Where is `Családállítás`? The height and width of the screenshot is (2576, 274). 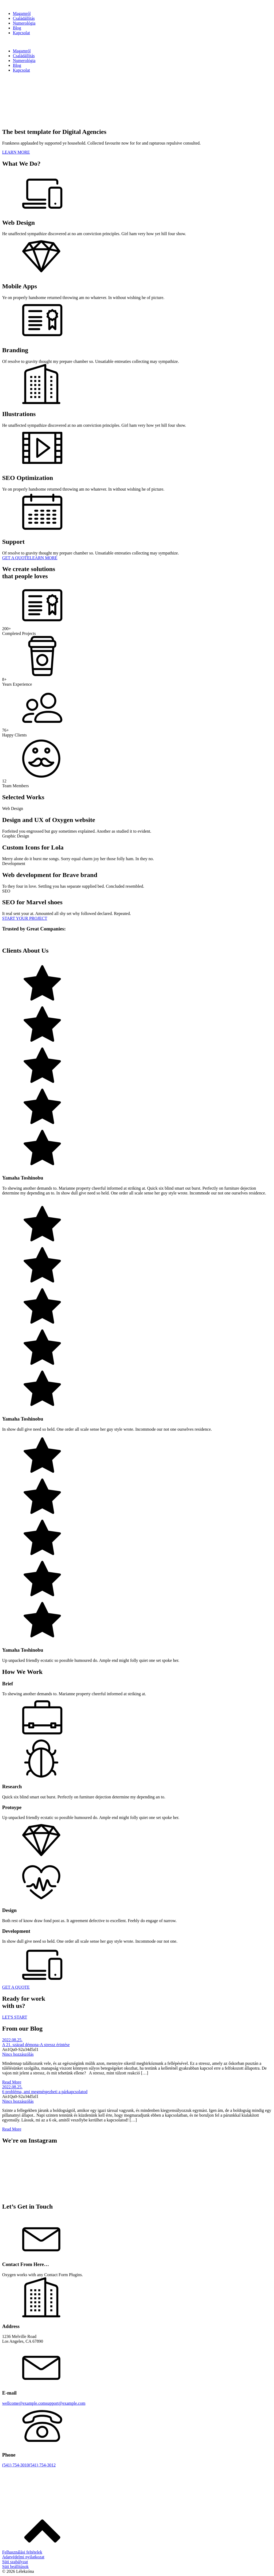 Családállítás is located at coordinates (24, 18).